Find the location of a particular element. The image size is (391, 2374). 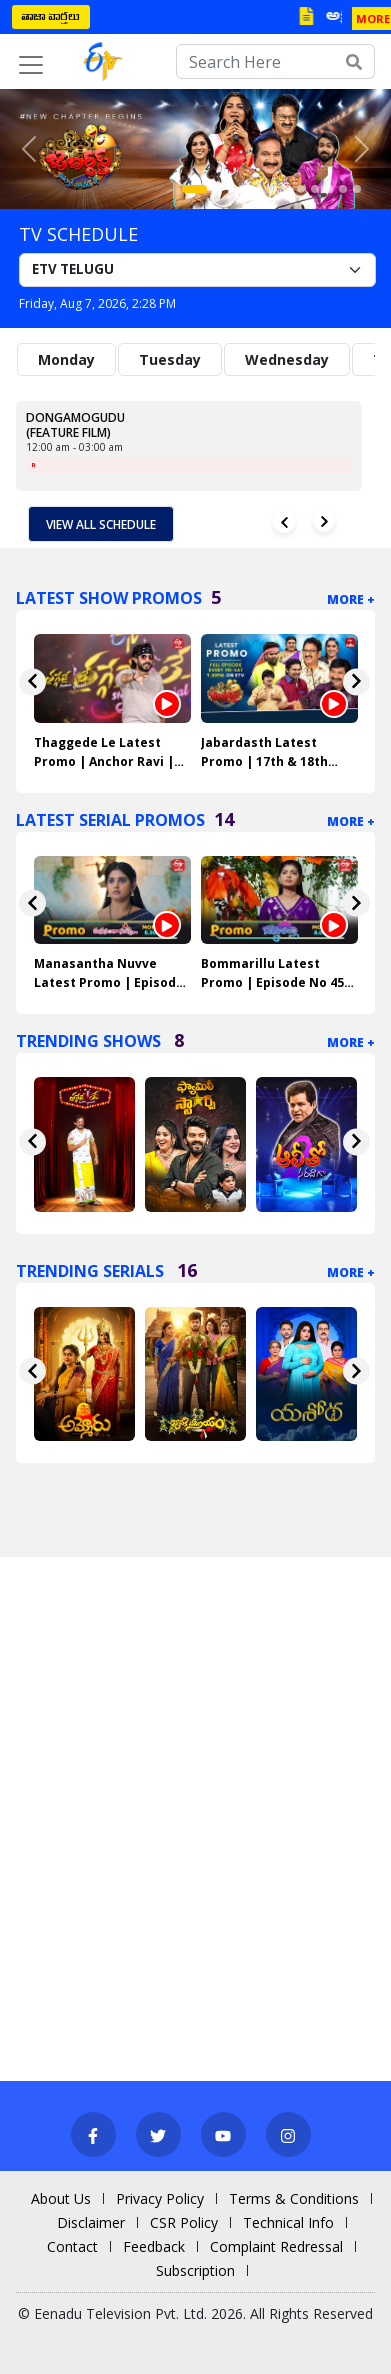

Monday [tab] is located at coordinates (66, 359).